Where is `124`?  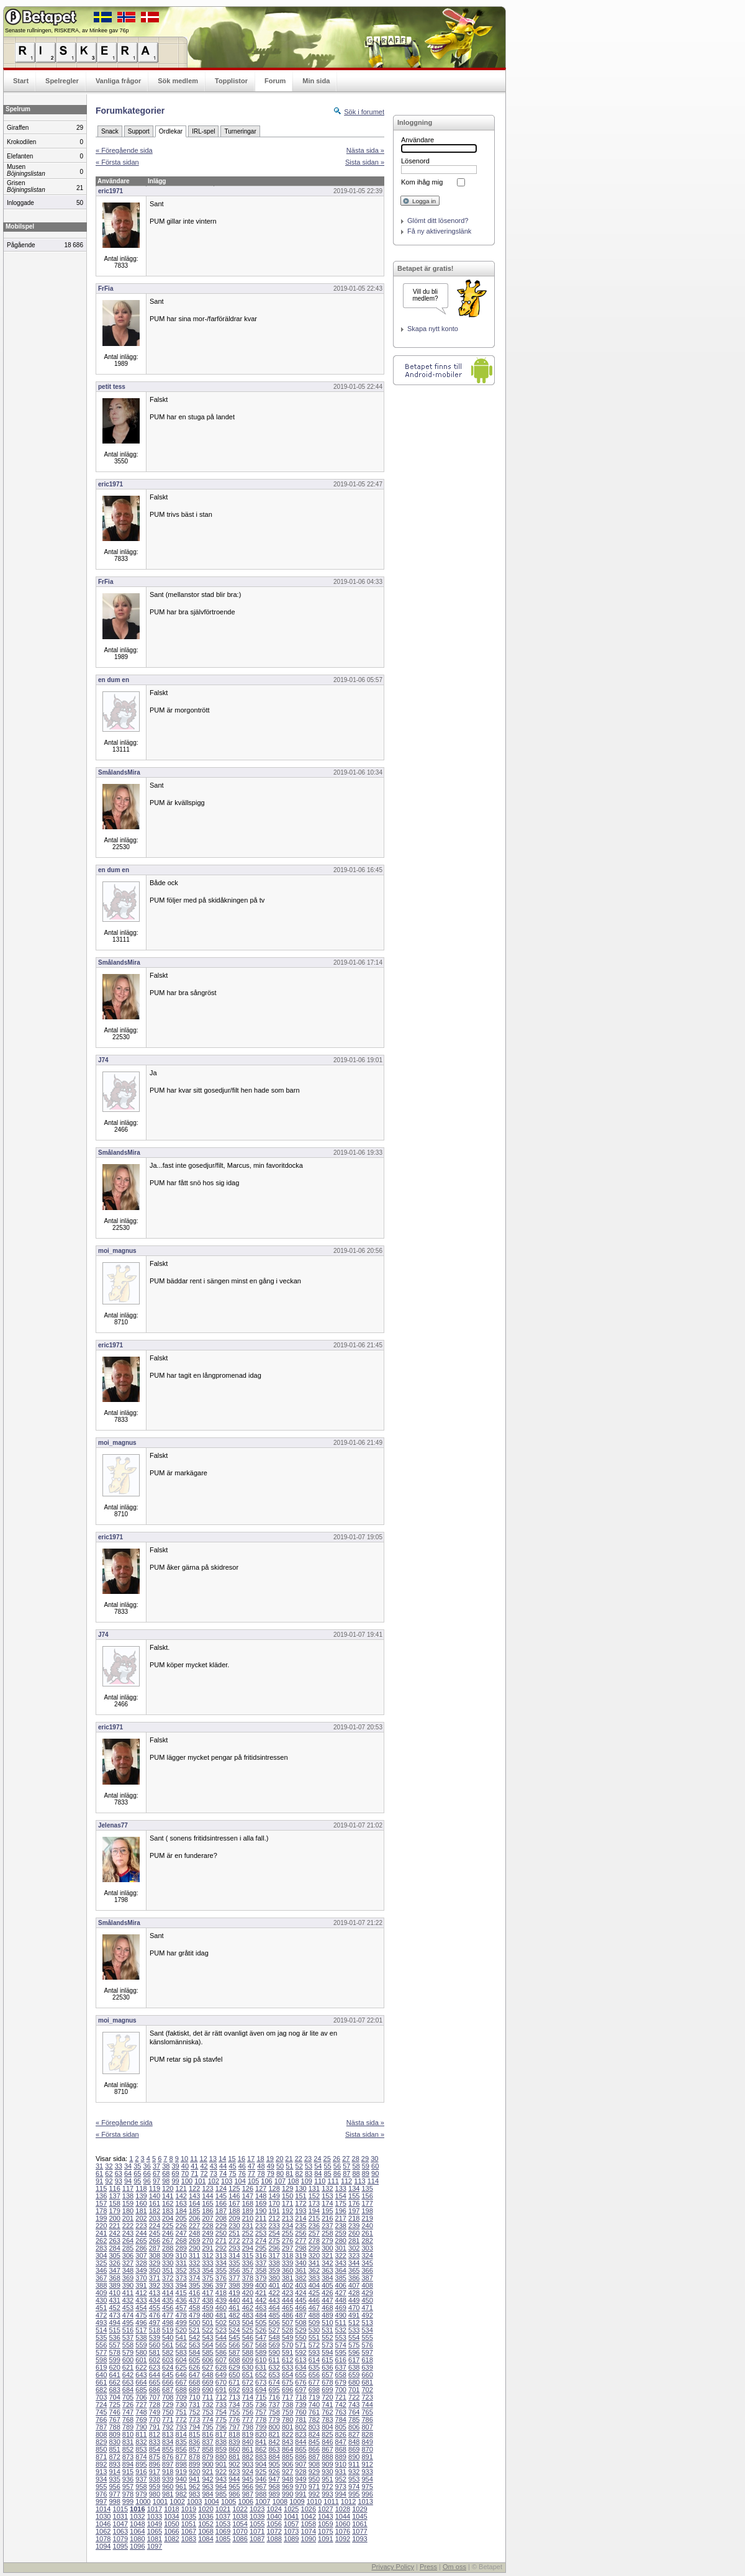
124 is located at coordinates (221, 2188).